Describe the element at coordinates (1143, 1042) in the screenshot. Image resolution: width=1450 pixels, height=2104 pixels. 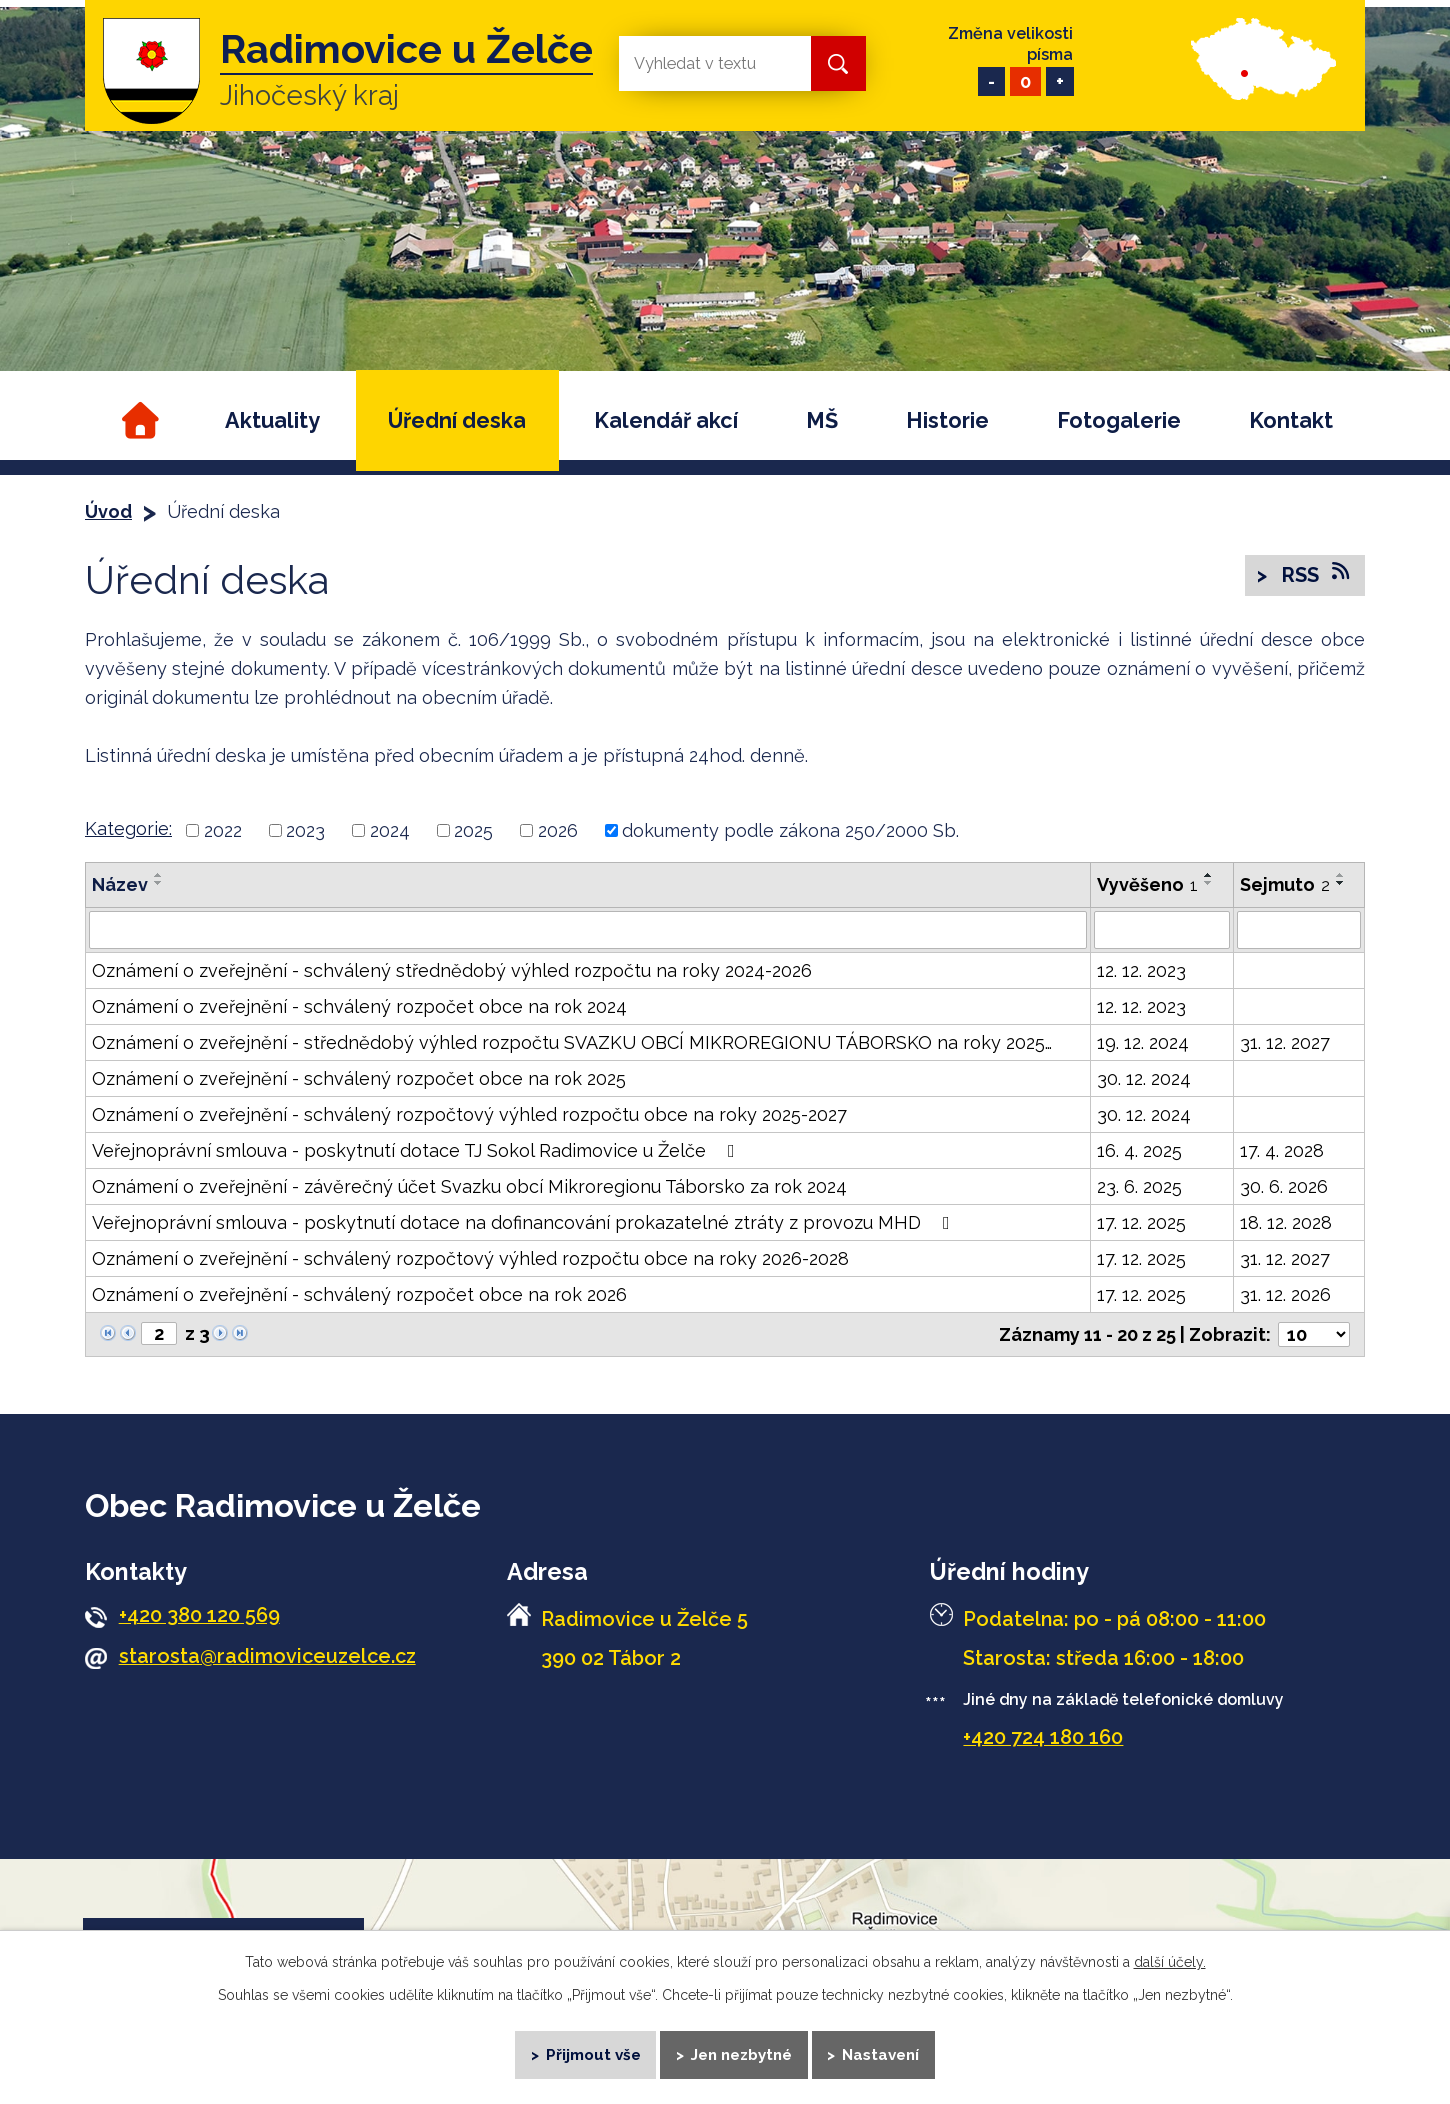
I see `19. 12. 2024` at that location.